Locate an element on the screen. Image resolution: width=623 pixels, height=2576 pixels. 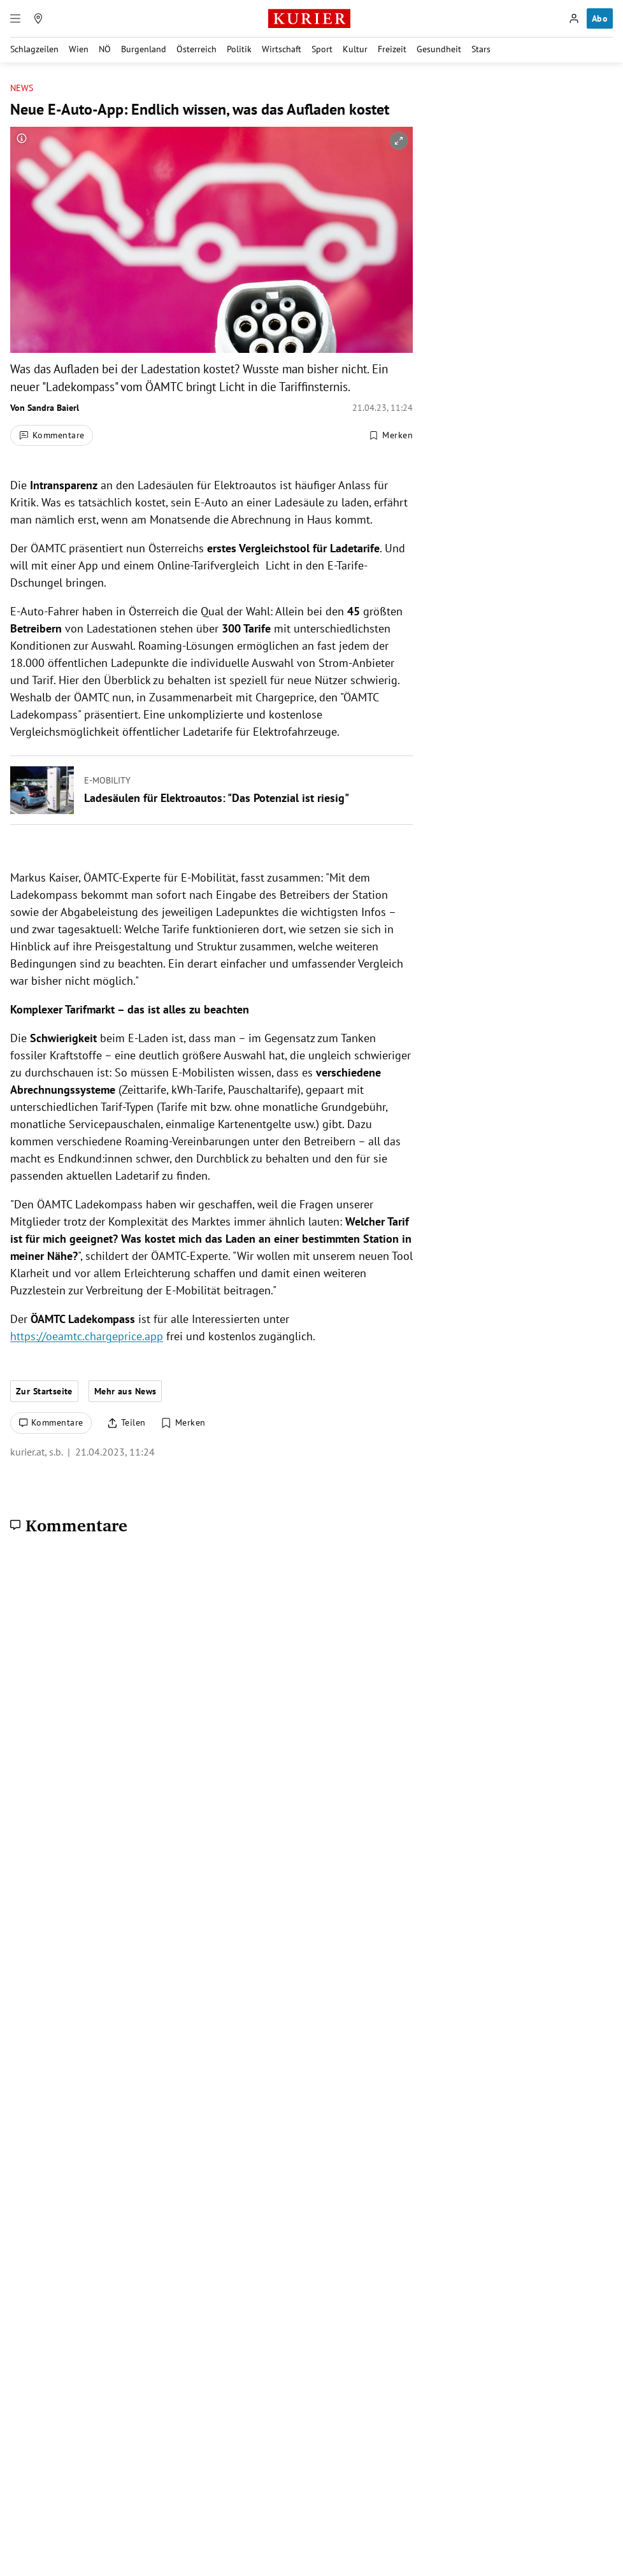
[Anmelden] is located at coordinates (574, 18).